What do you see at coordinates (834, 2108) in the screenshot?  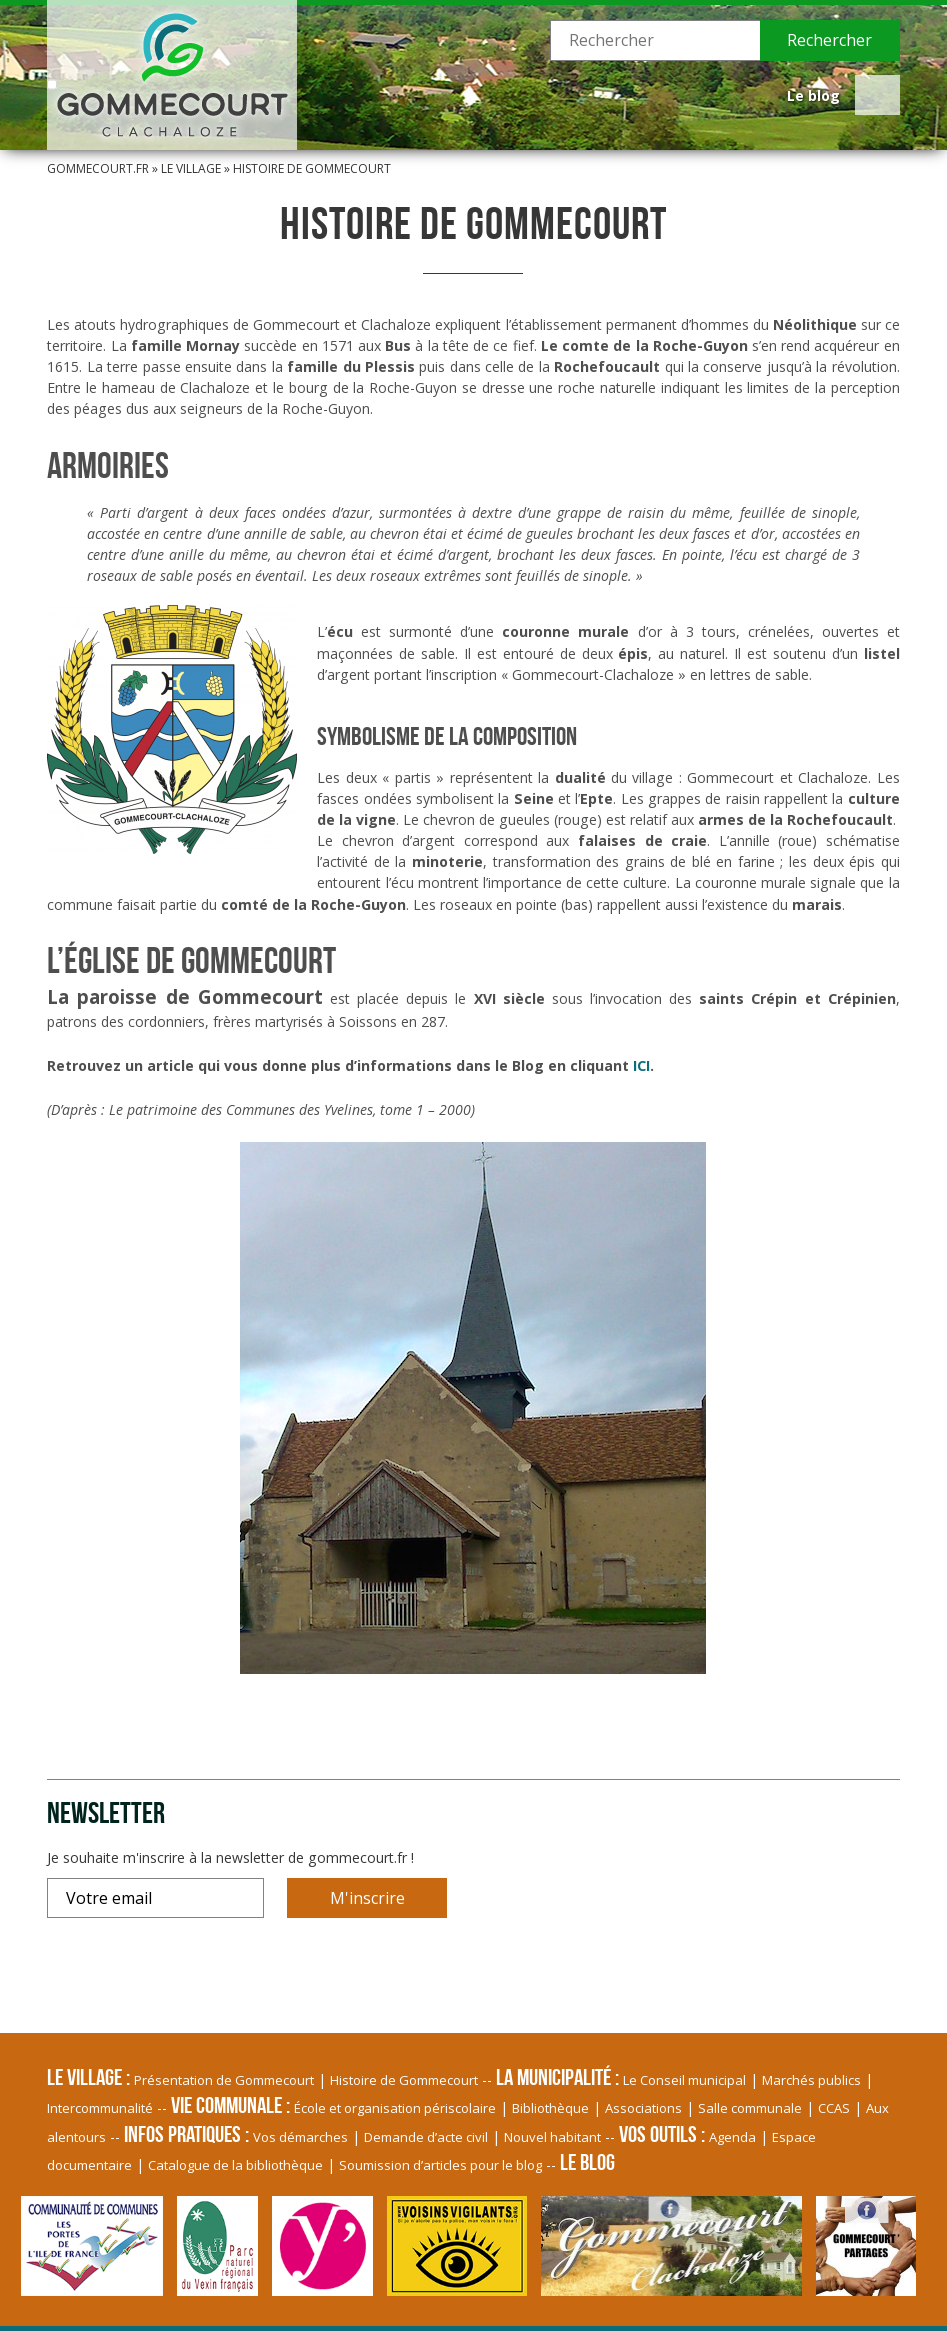 I see `CCAS` at bounding box center [834, 2108].